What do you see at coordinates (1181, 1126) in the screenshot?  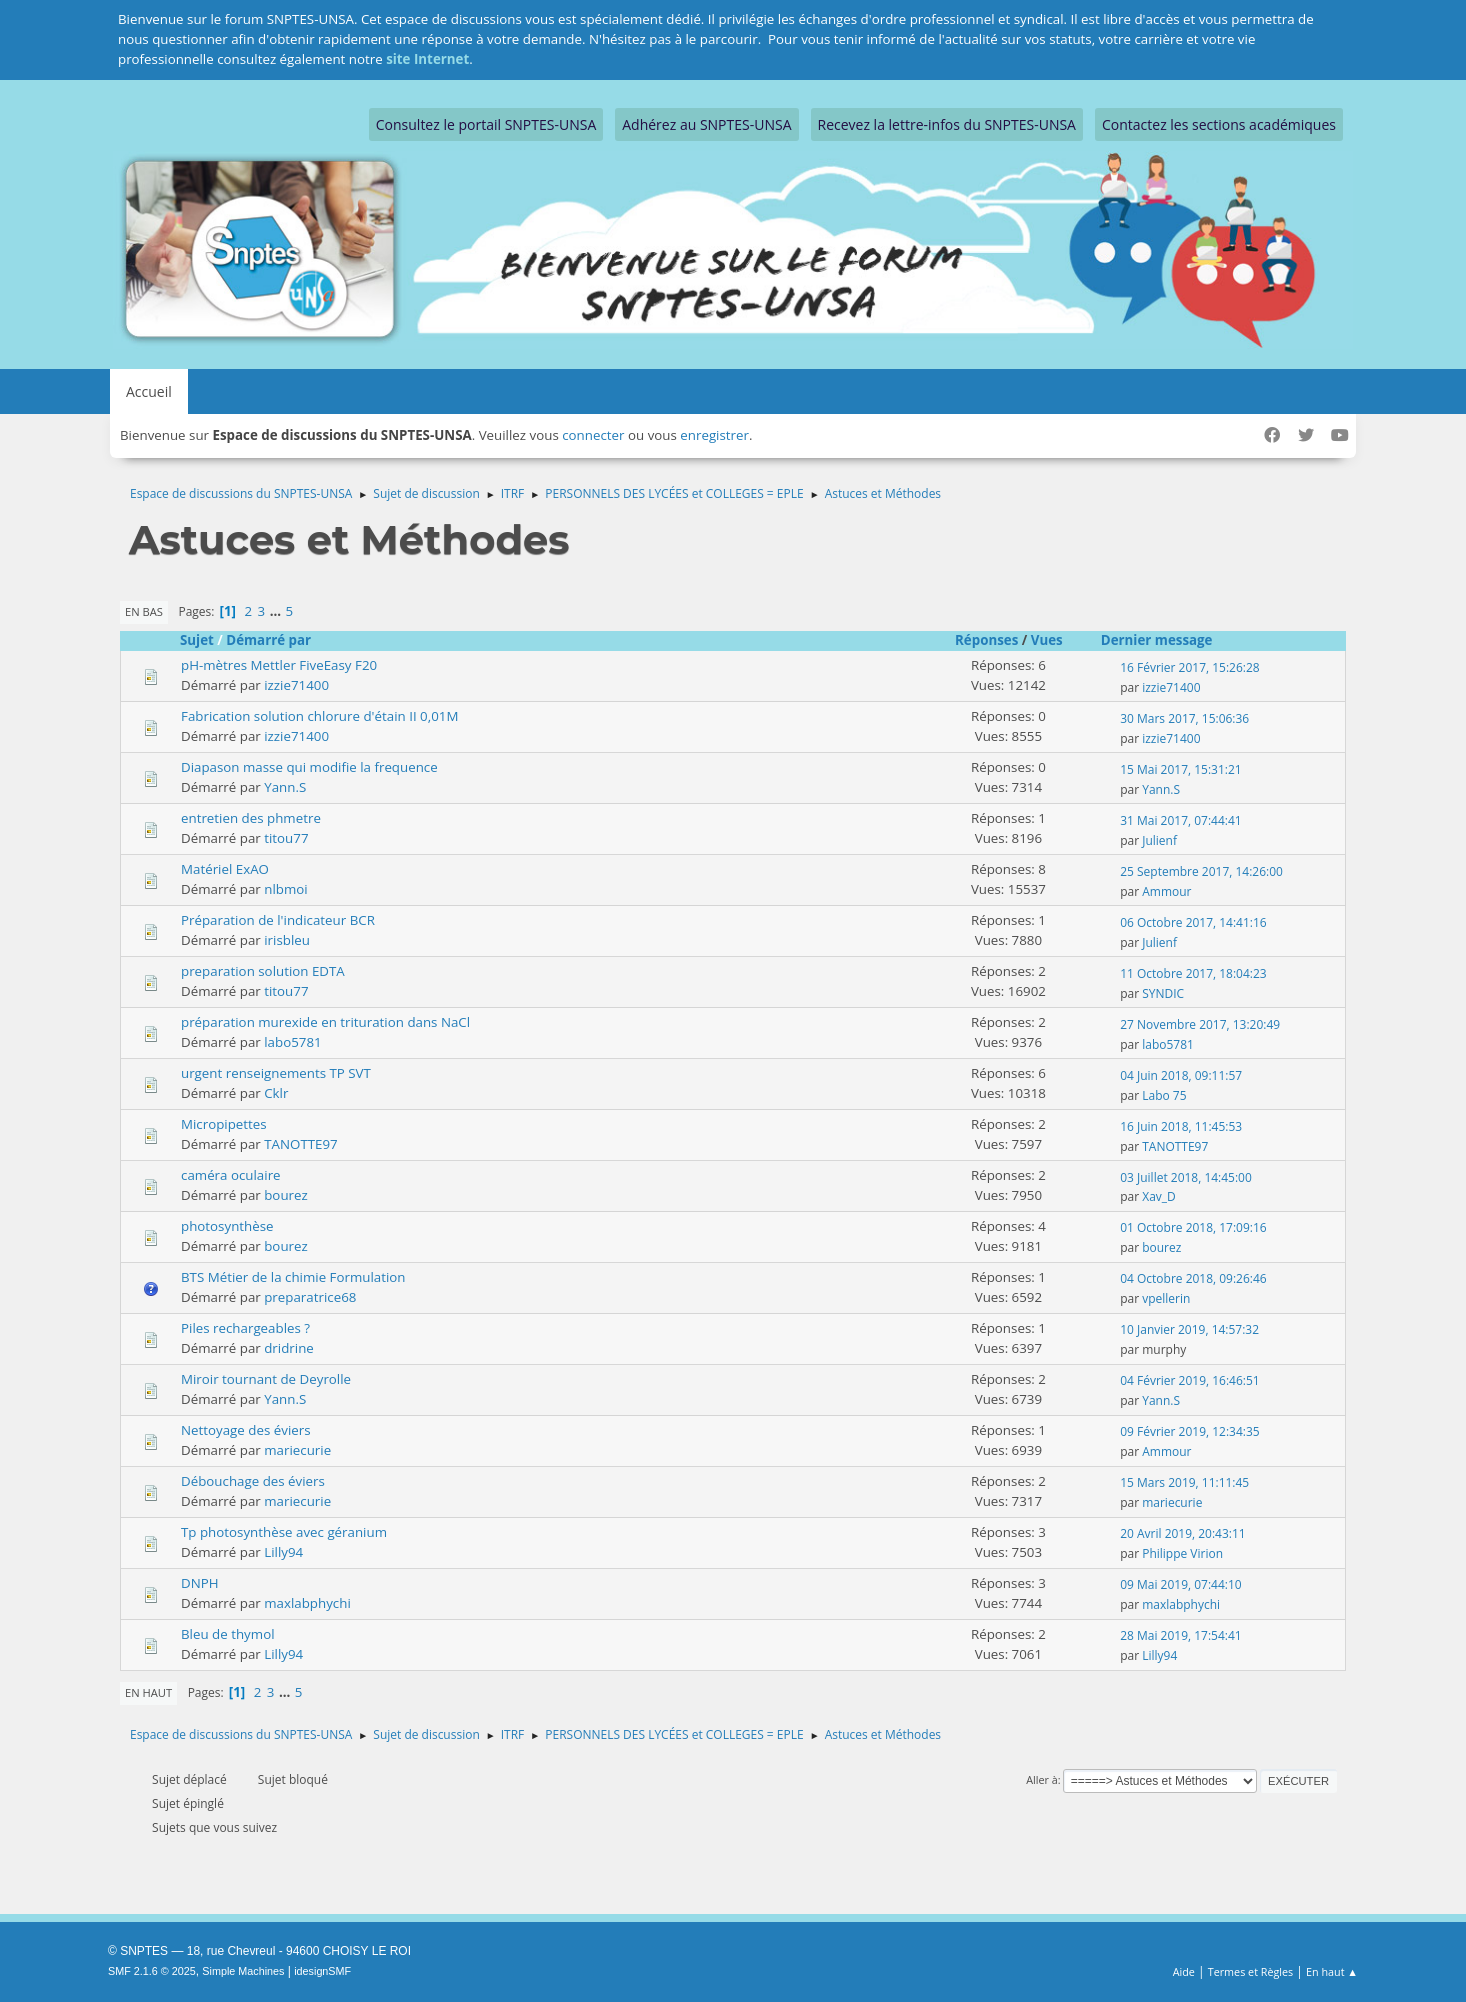 I see `16 Juin 2018, 11:45:53` at bounding box center [1181, 1126].